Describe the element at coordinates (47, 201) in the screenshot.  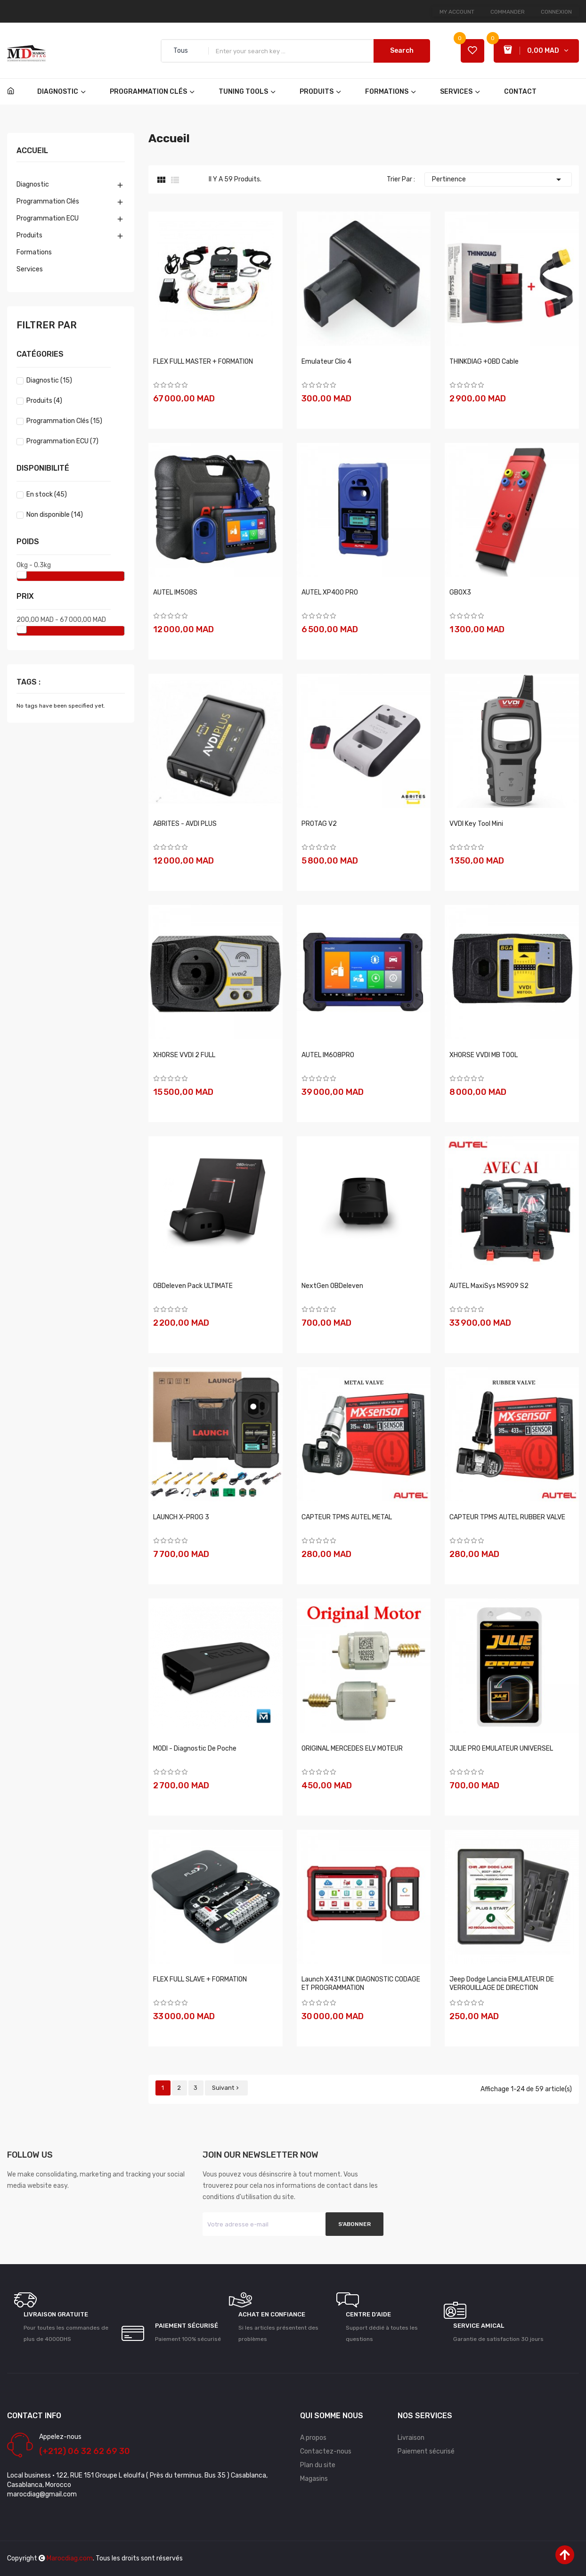
I see `Programmation Clés` at that location.